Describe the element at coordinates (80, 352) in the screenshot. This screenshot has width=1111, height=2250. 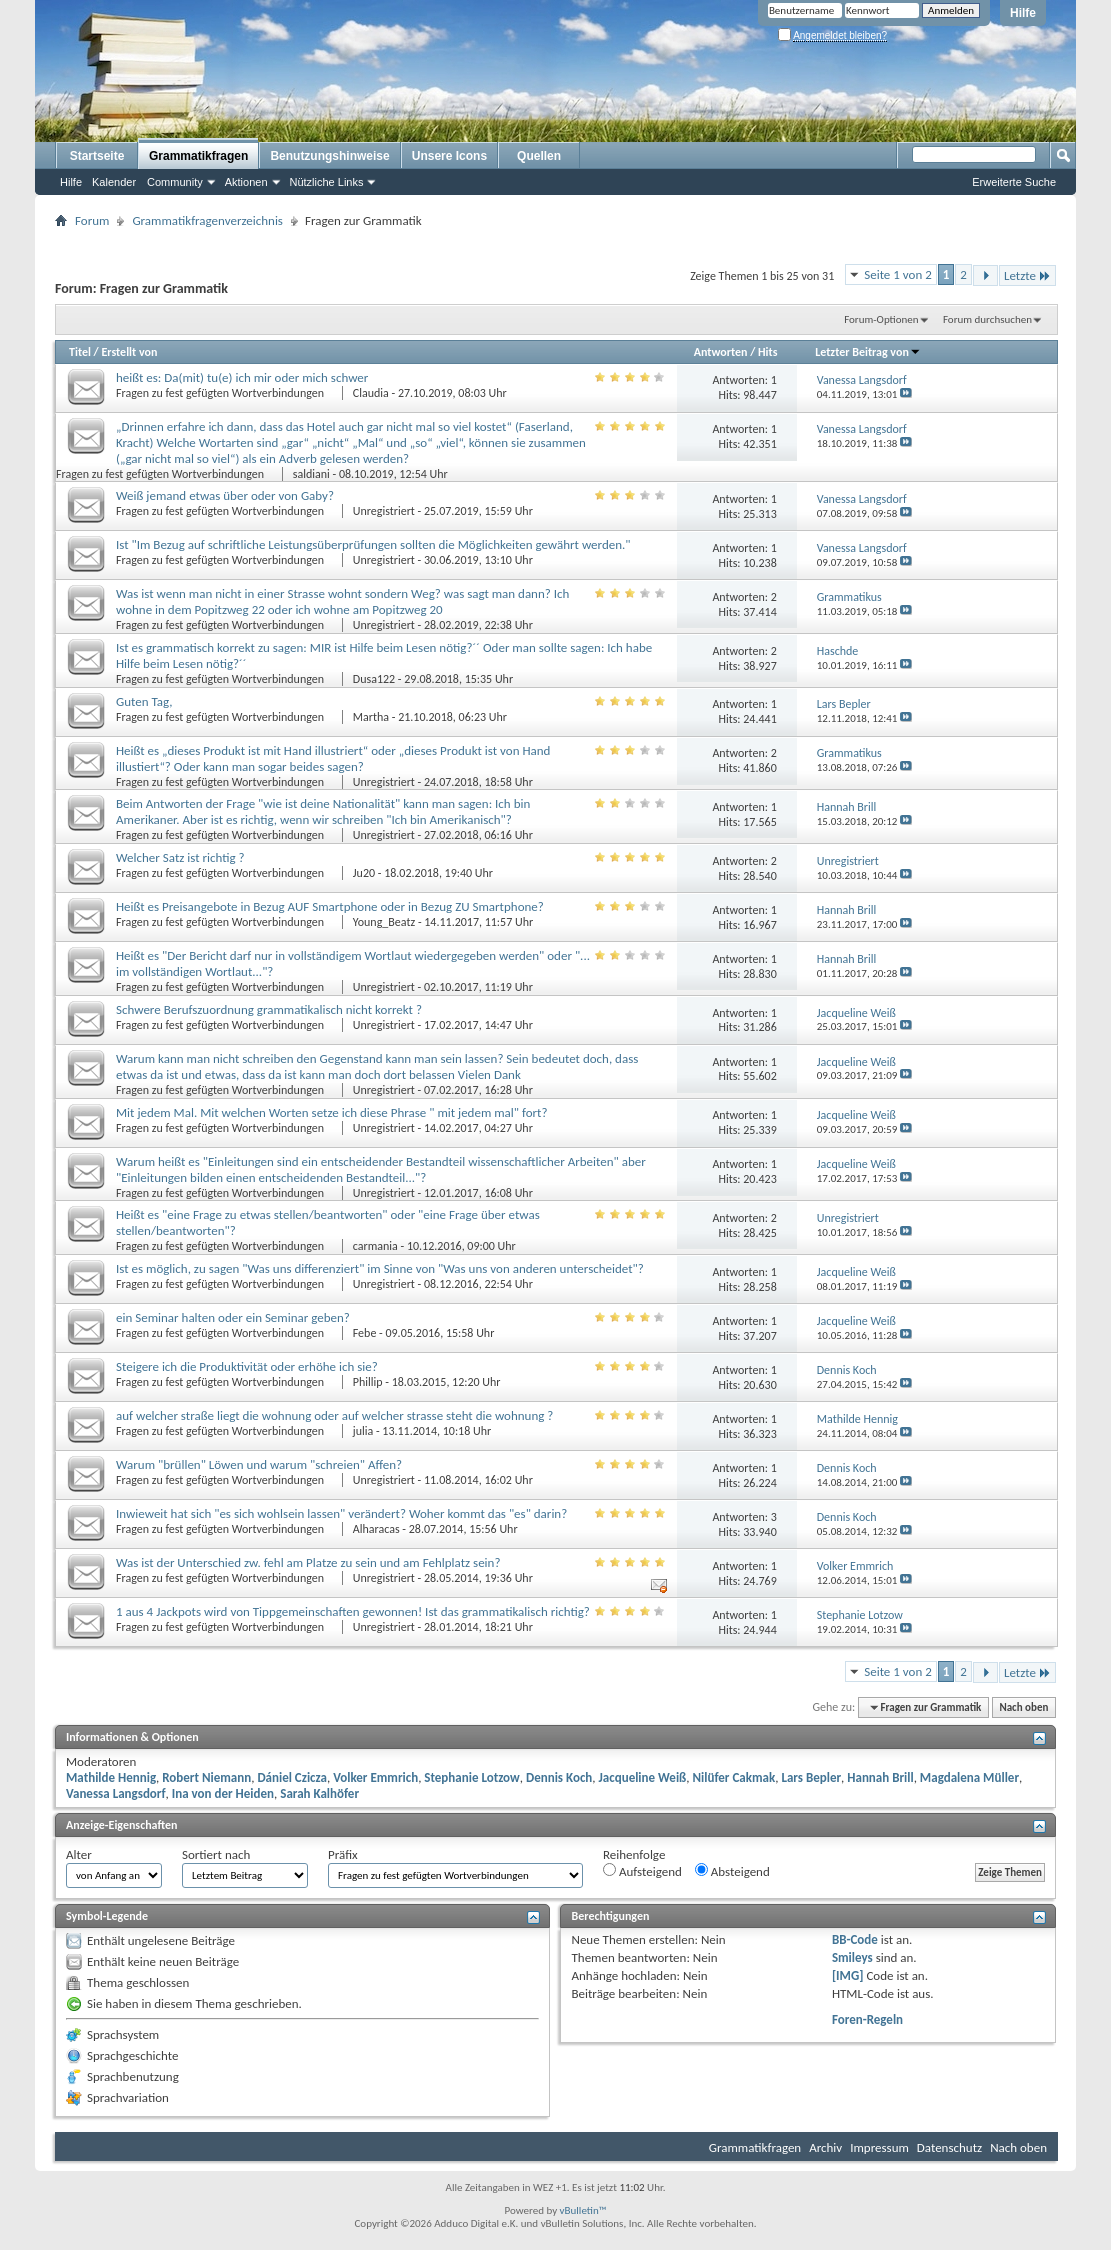
I see `Titel` at that location.